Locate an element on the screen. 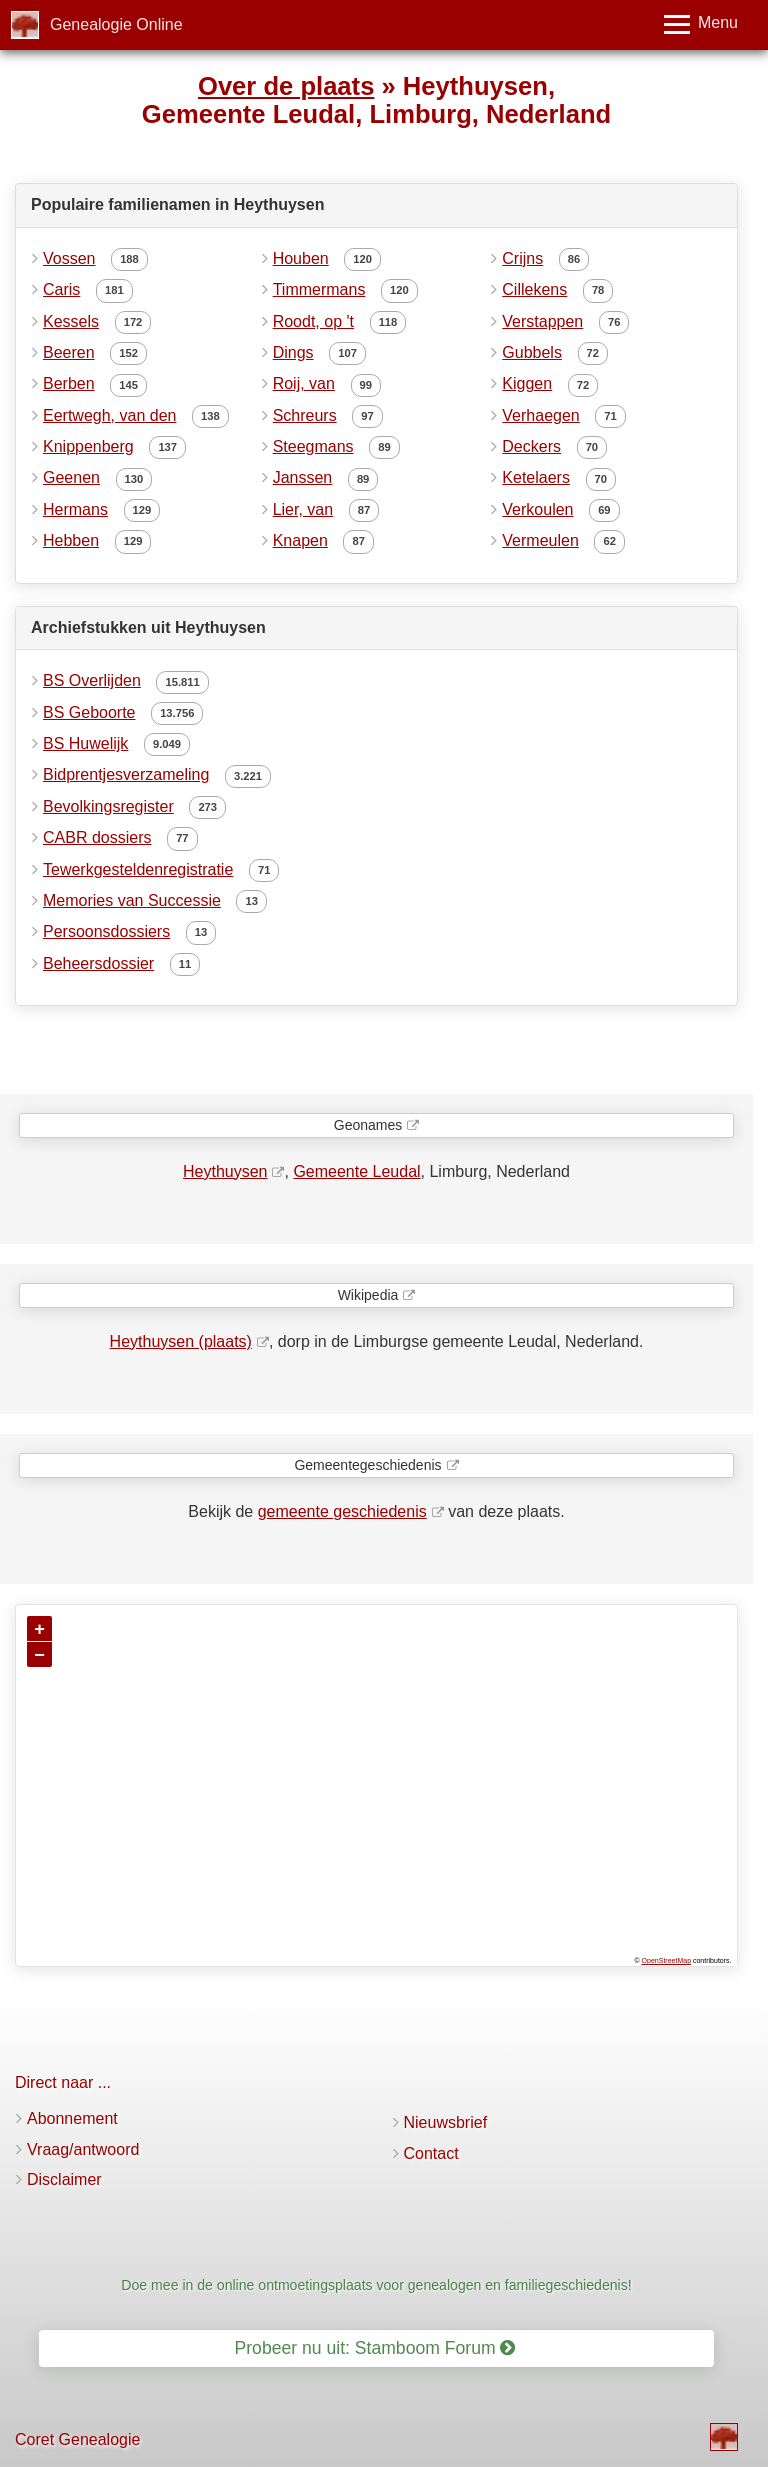 This screenshot has height=2467, width=768. Memories van Successie is located at coordinates (132, 900).